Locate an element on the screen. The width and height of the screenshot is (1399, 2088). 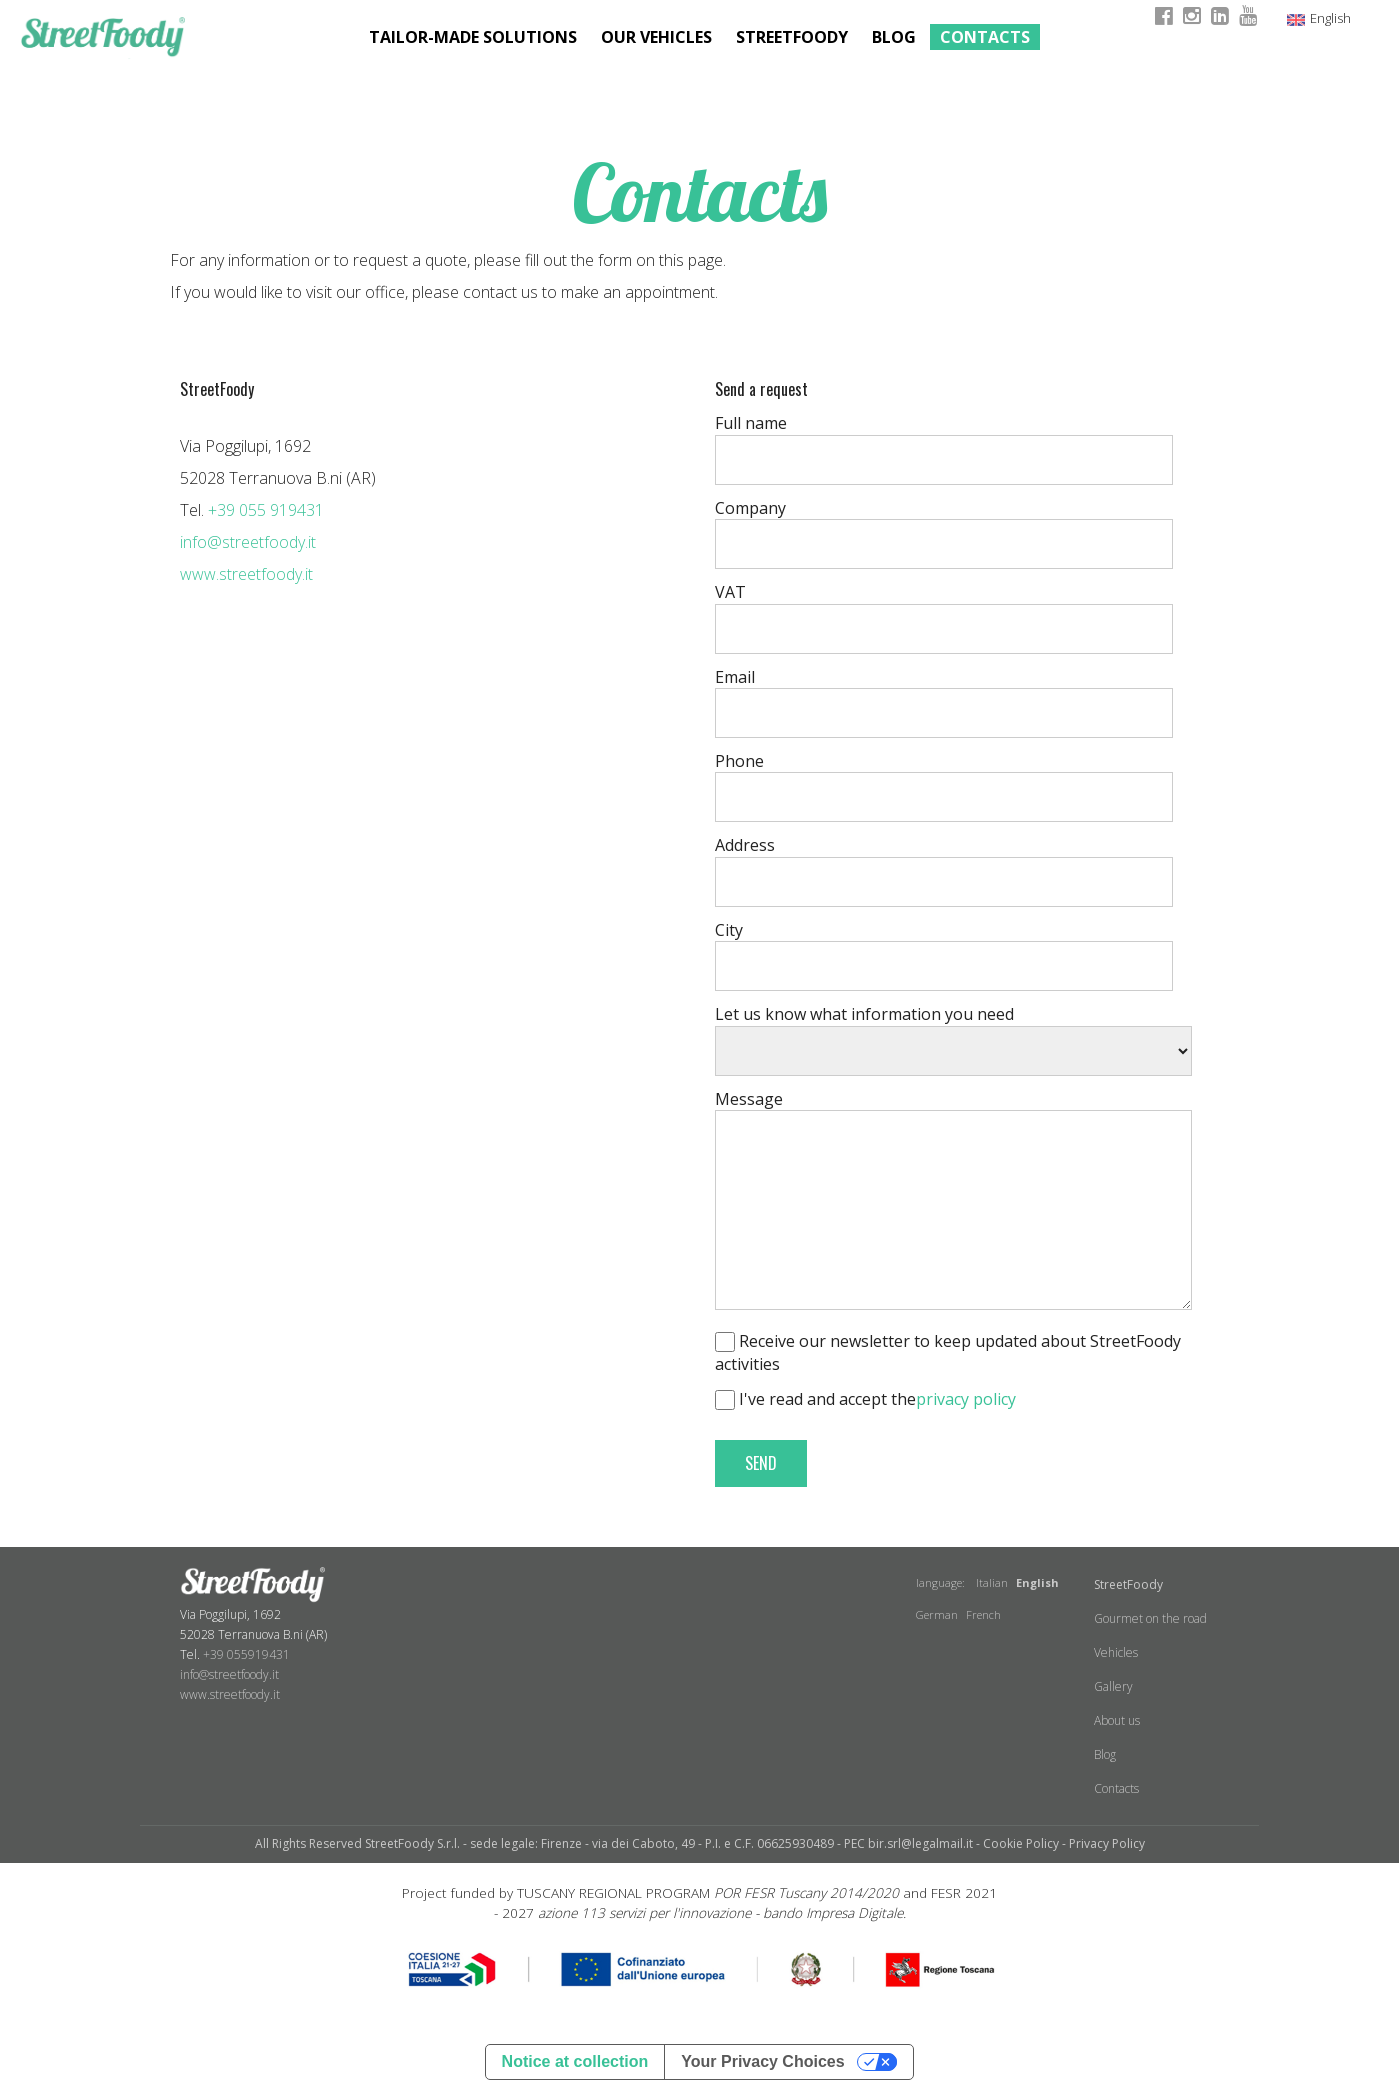
Privacy Policy is located at coordinates (1107, 1843).